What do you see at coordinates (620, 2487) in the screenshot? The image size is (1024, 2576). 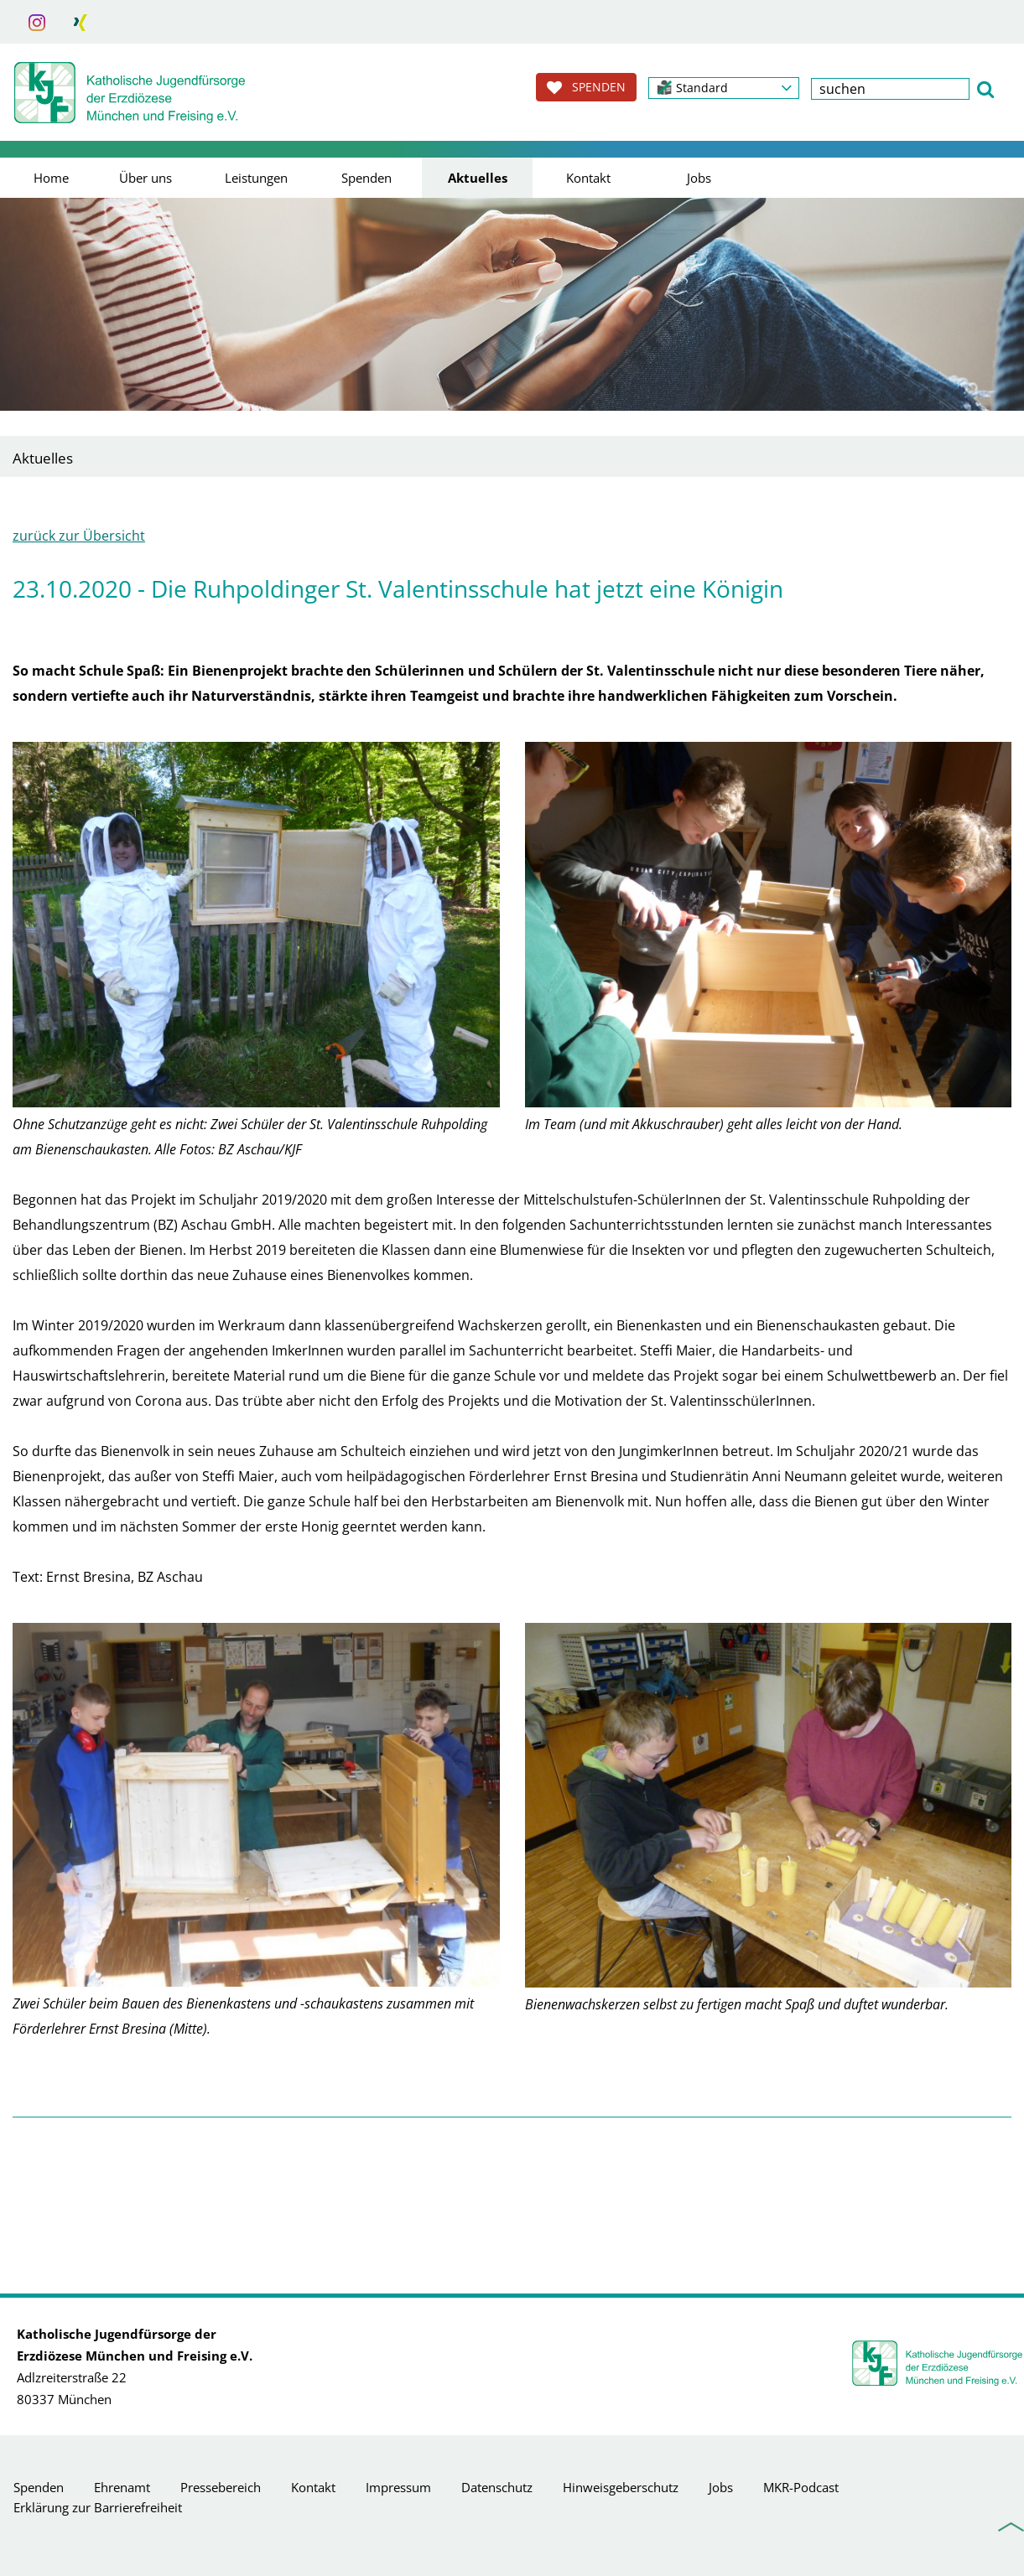 I see `Hinweisgeberschutz` at bounding box center [620, 2487].